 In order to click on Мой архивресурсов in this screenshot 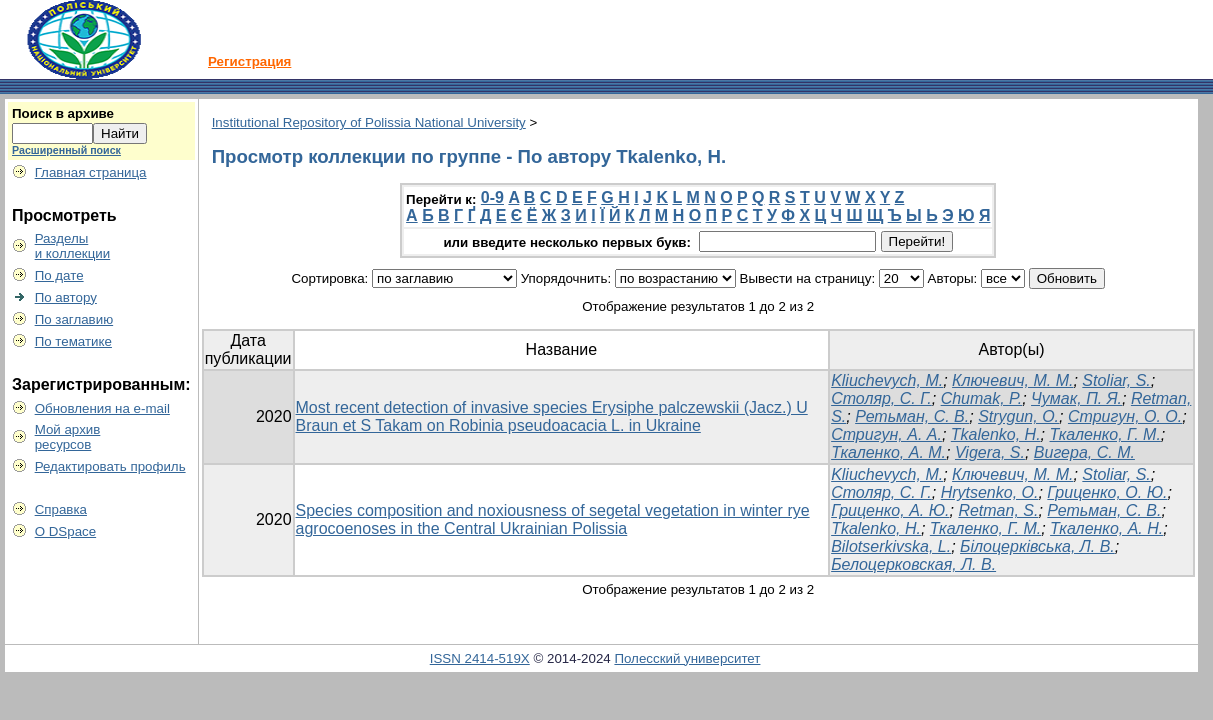, I will do `click(68, 437)`.